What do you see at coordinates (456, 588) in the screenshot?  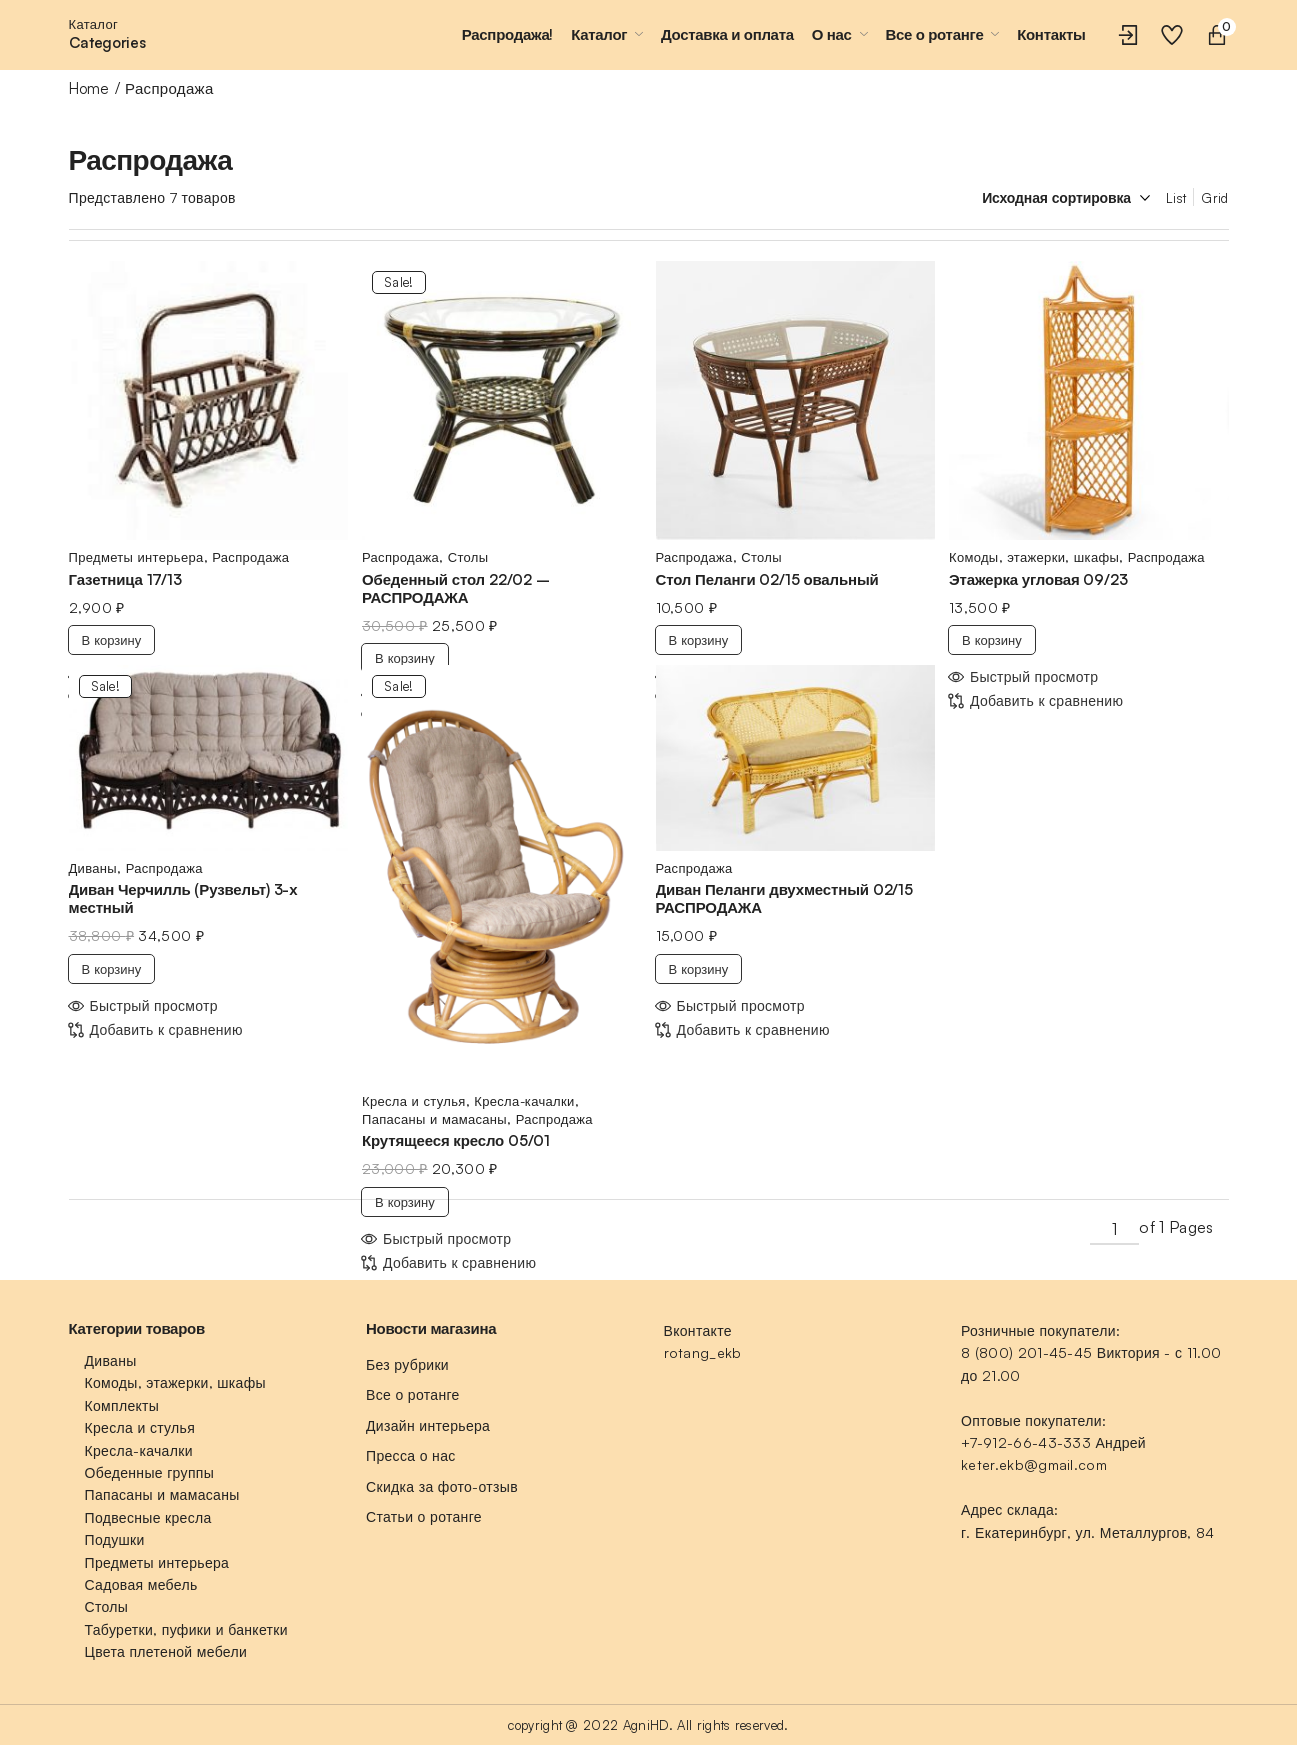 I see `Обеденный стол 22/02 – РАСПРОДАЖА` at bounding box center [456, 588].